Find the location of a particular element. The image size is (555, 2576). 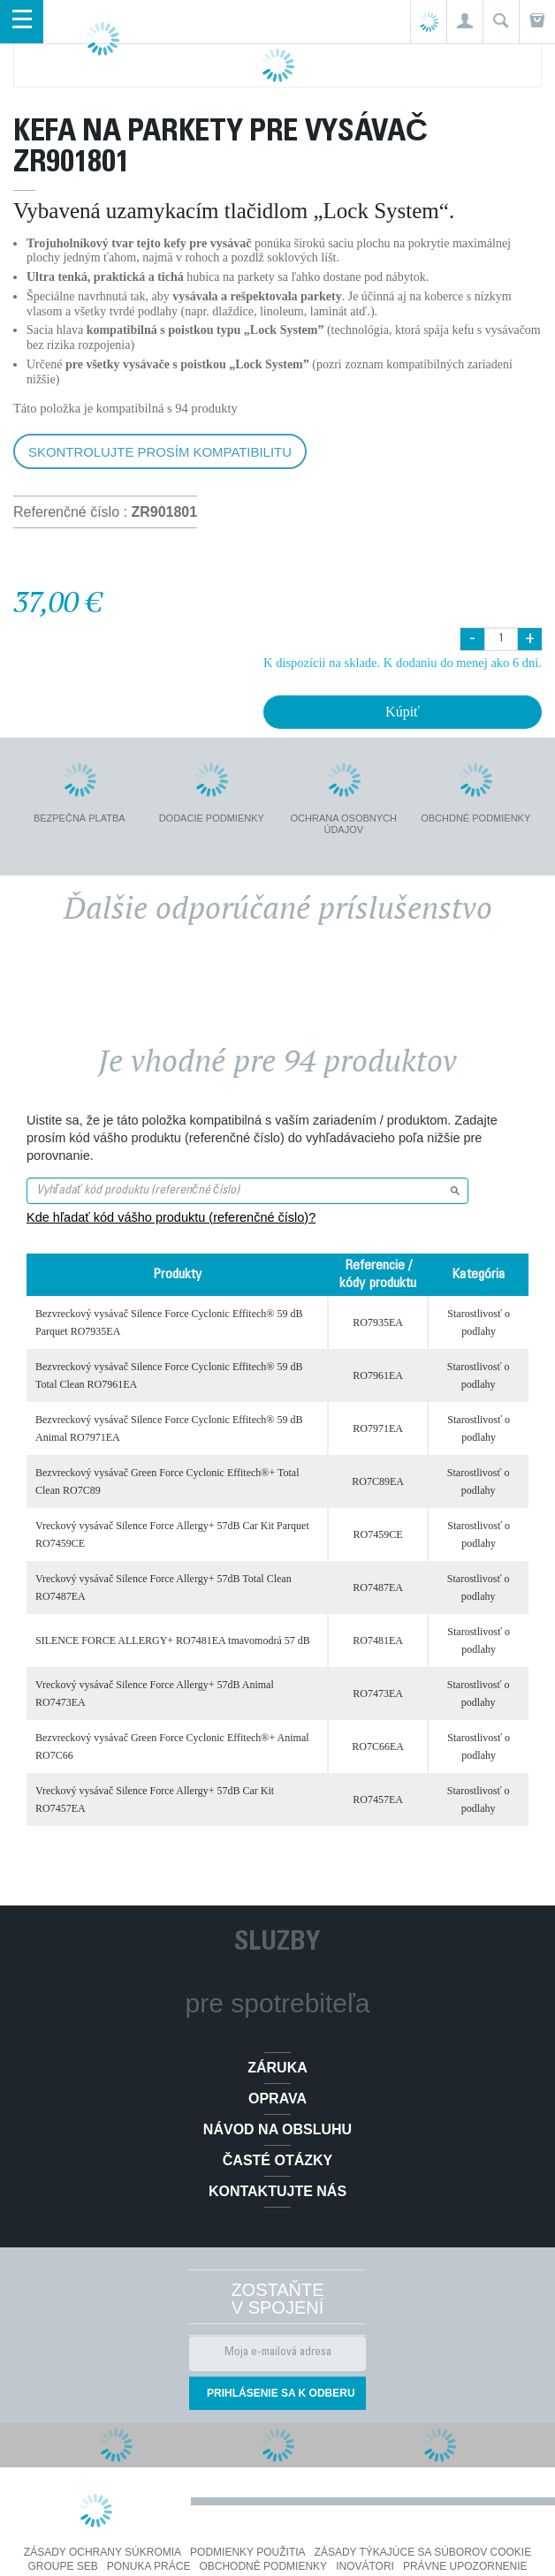

Groupe SEB is located at coordinates (62, 2566).